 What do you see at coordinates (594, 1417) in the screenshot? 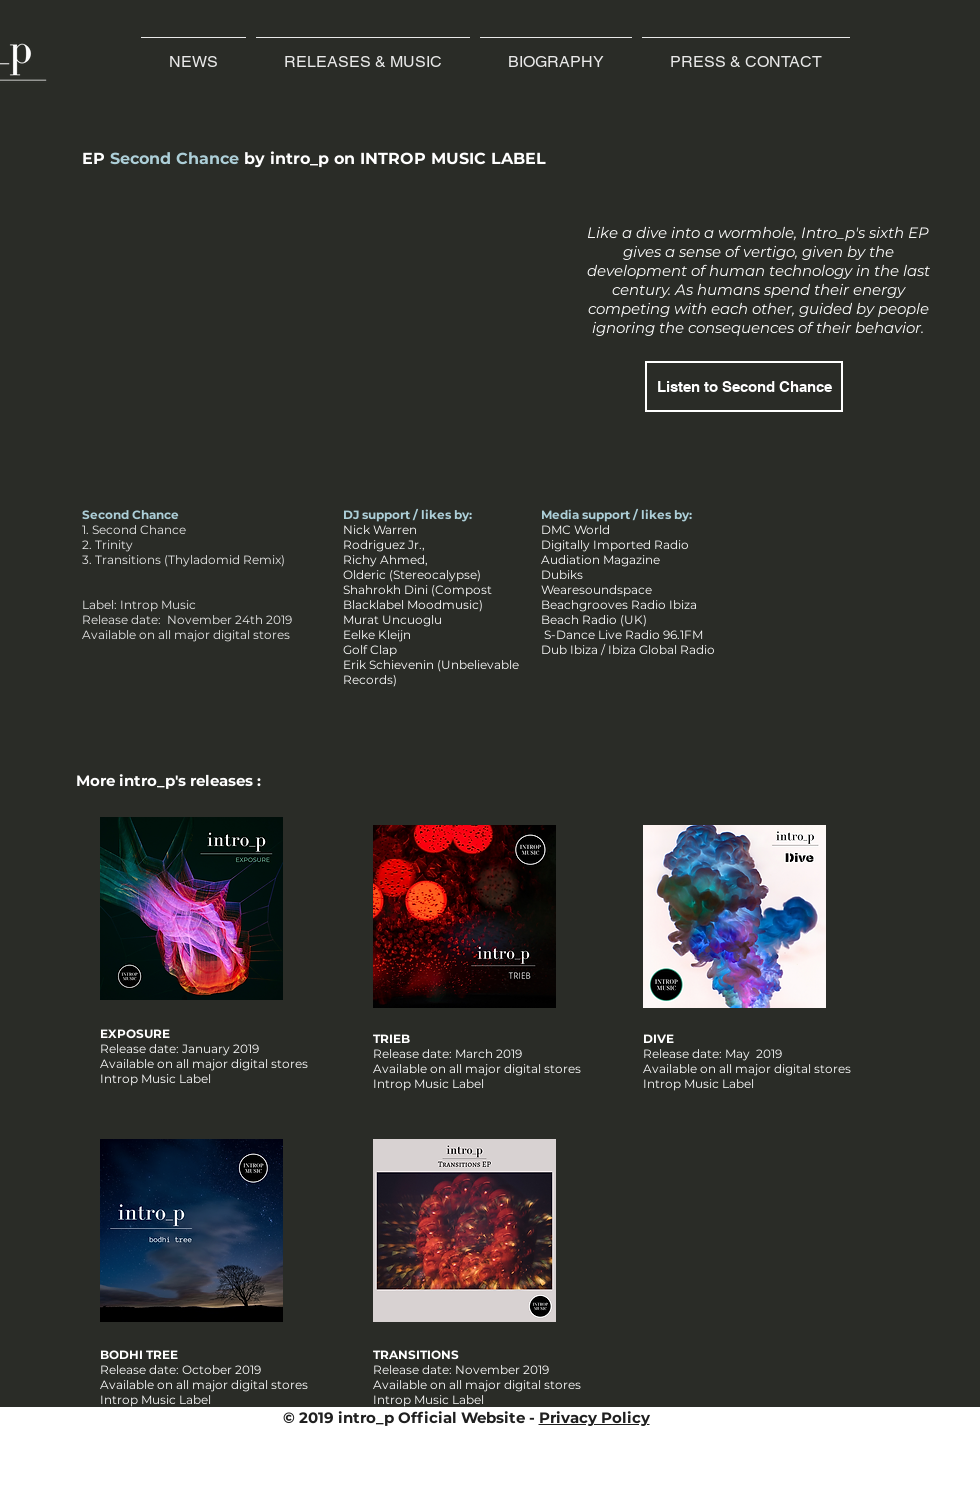
I see `Privacy Policy` at bounding box center [594, 1417].